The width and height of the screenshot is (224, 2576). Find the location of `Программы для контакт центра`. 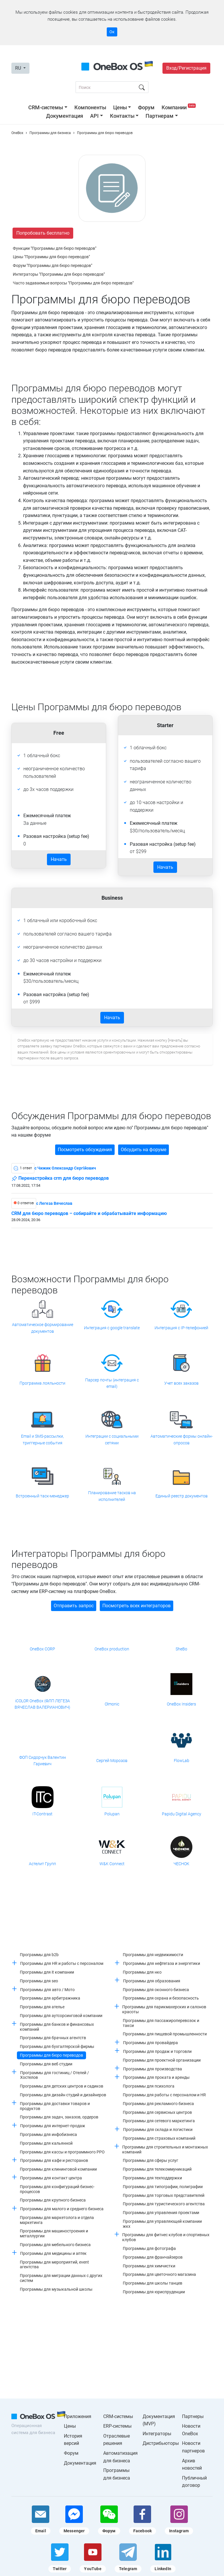

Программы для контакт центра is located at coordinates (51, 2178).